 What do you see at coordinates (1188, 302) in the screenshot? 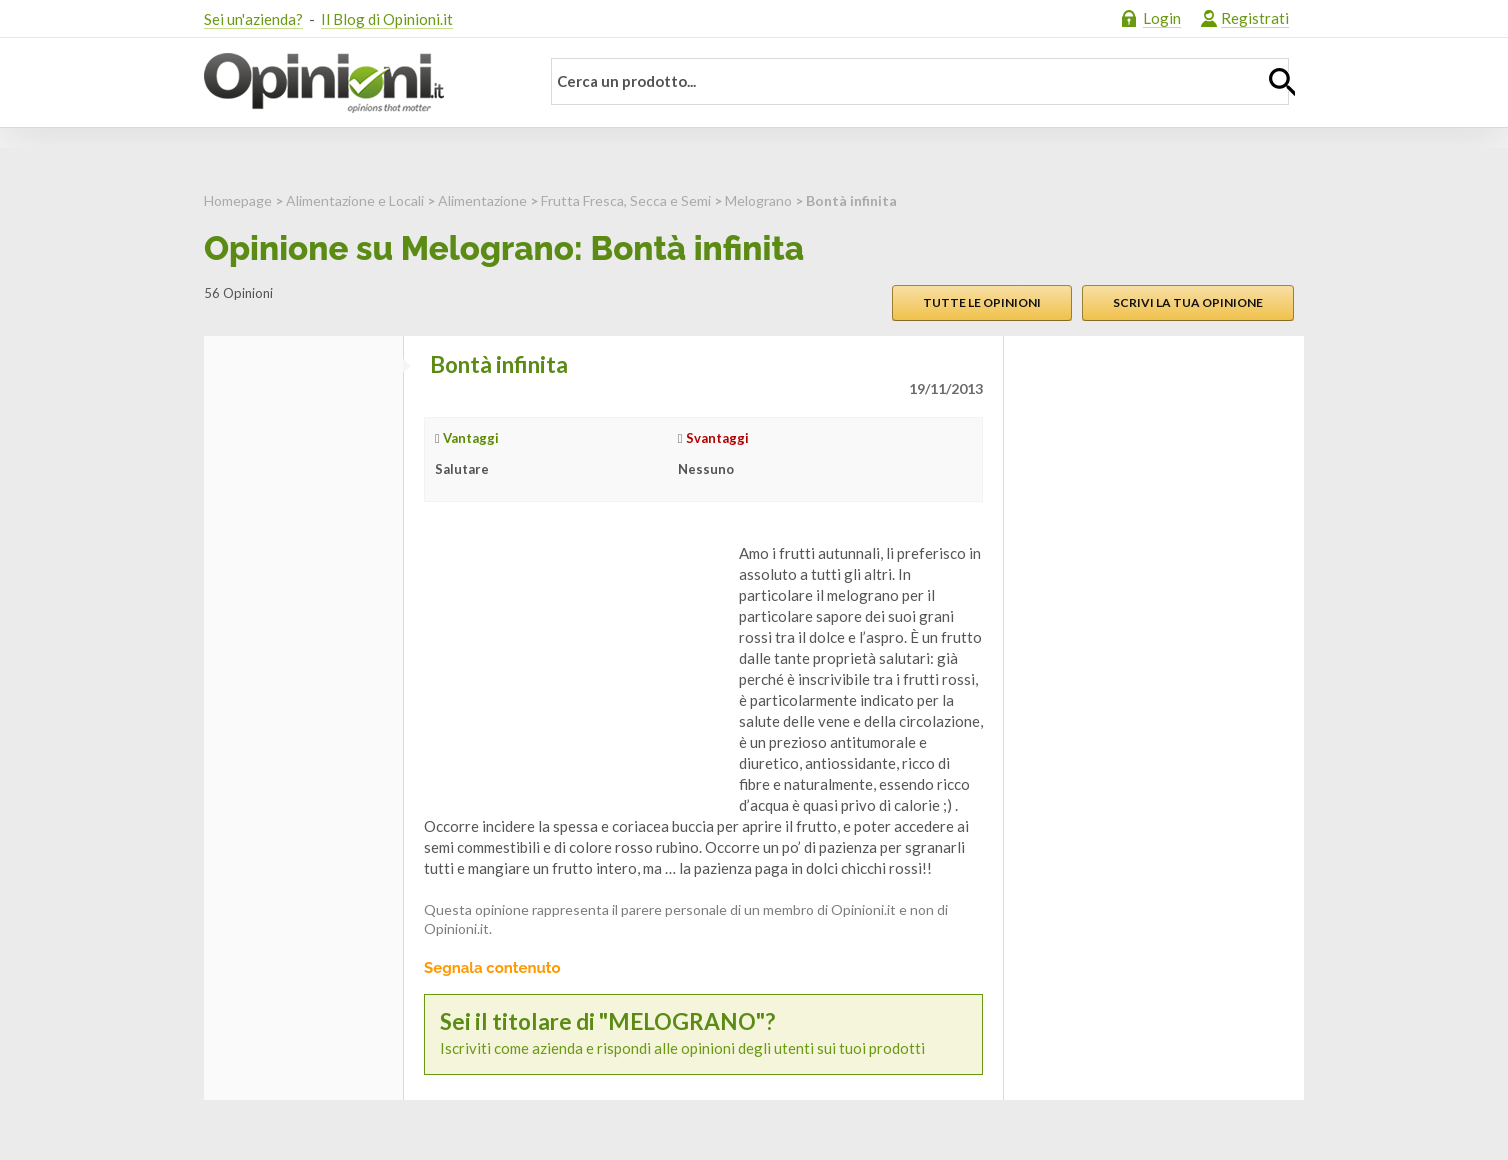
I see `Scrivi la tua opinione` at bounding box center [1188, 302].